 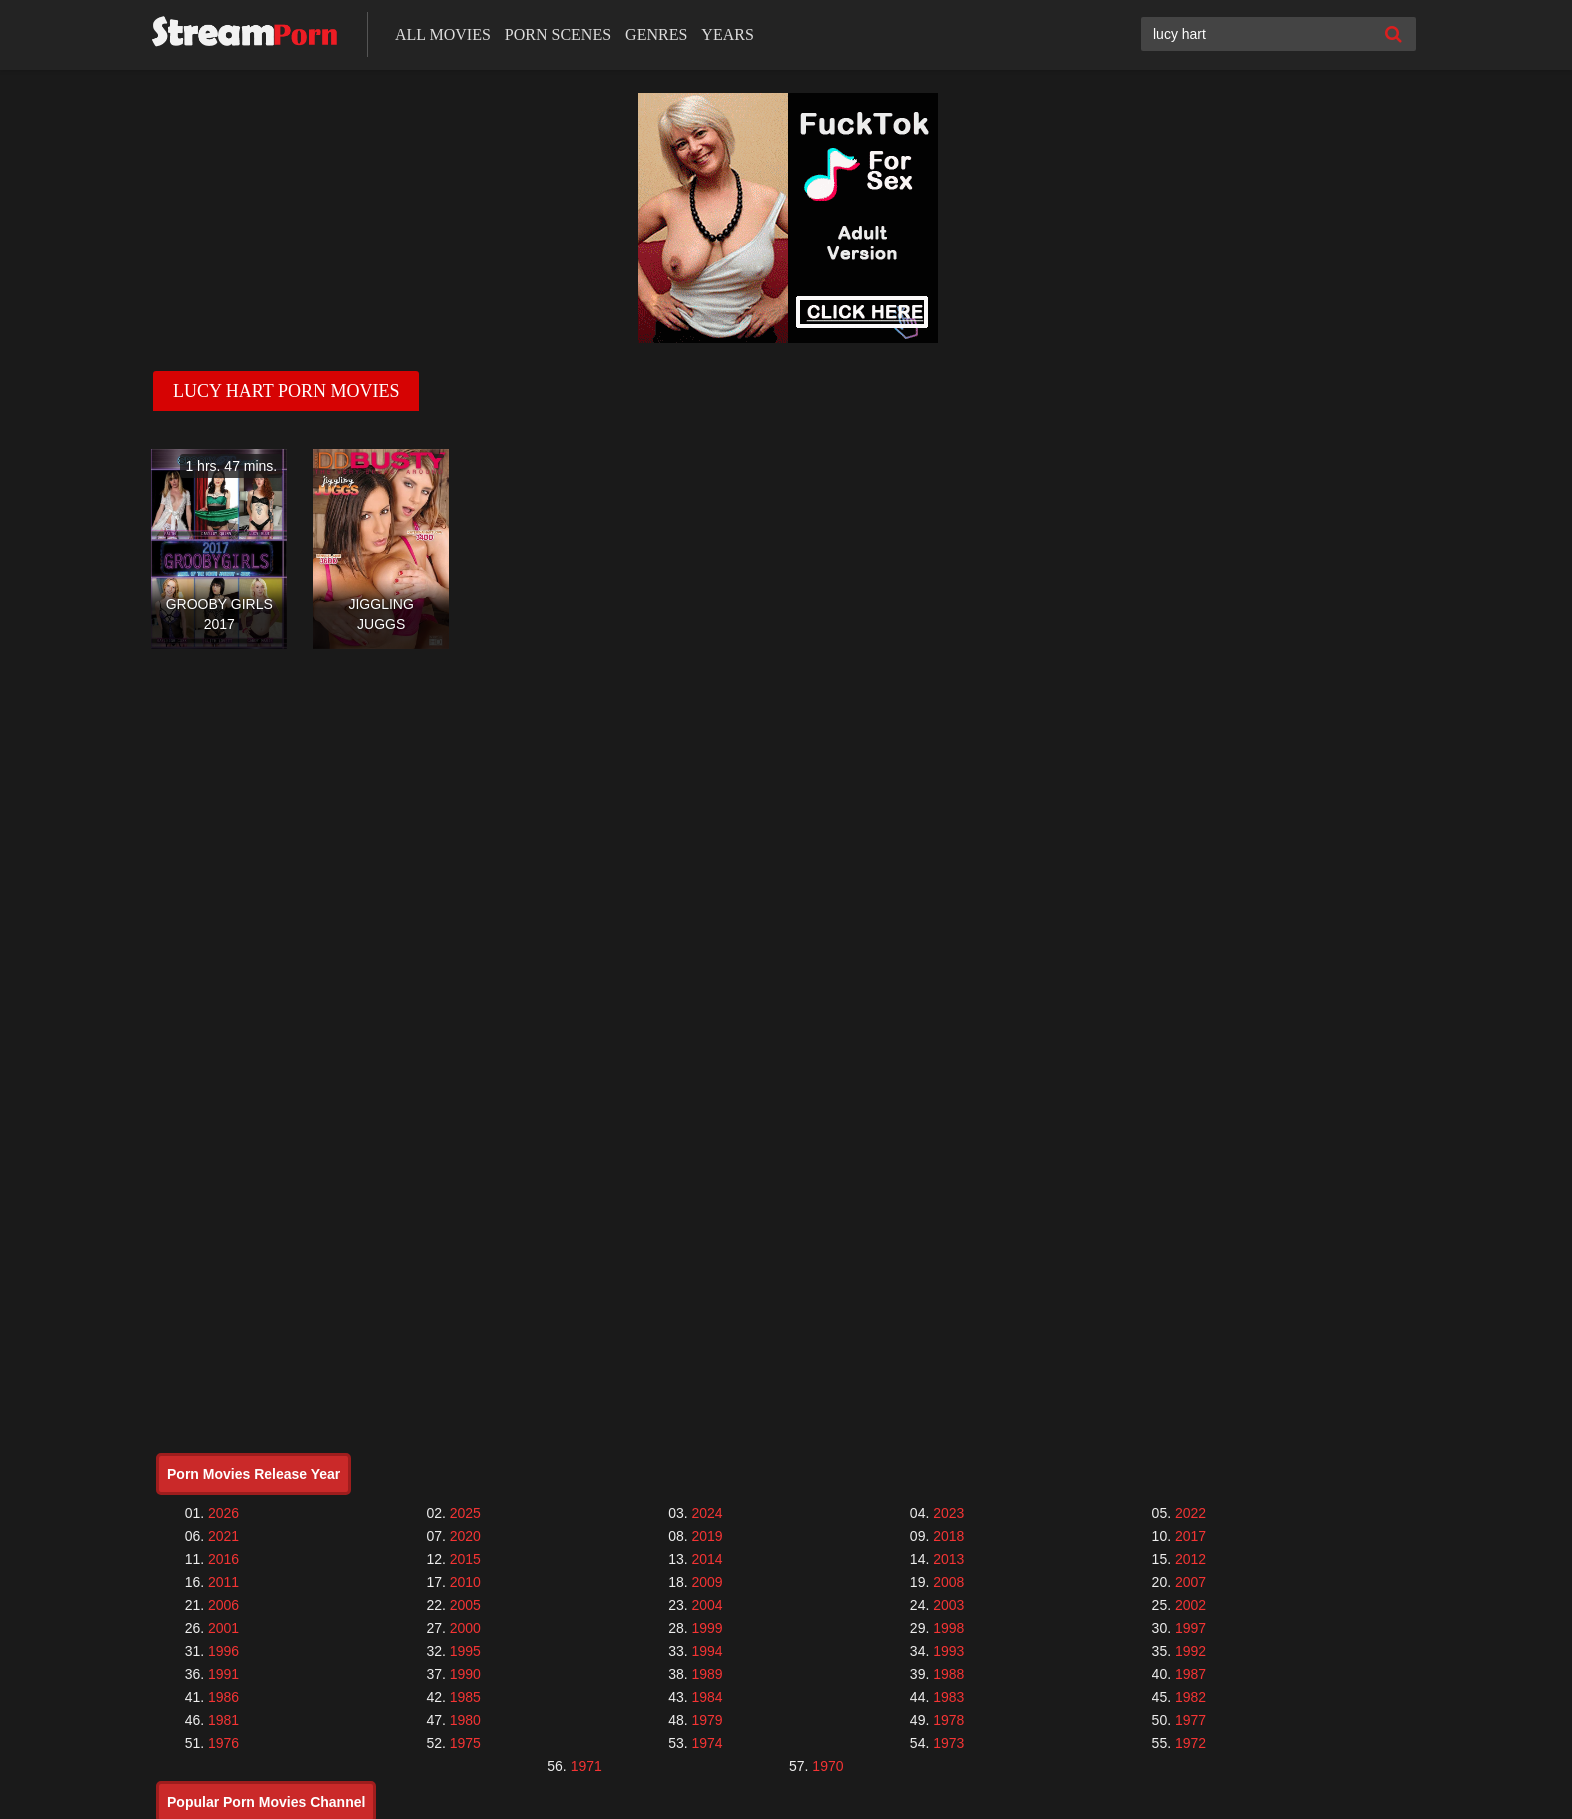 What do you see at coordinates (948, 1605) in the screenshot?
I see `2003` at bounding box center [948, 1605].